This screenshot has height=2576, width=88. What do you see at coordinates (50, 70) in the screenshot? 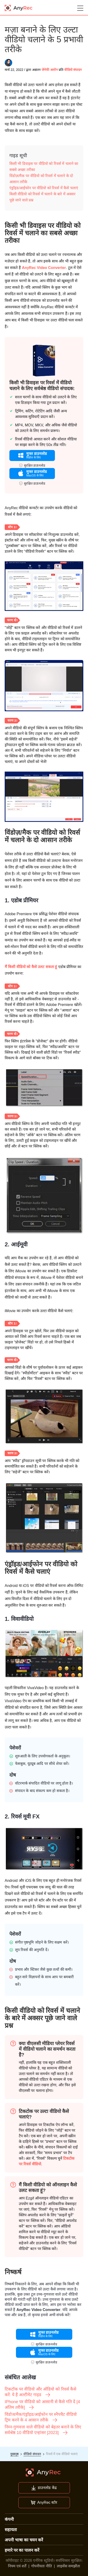
I see `जेनेफी आरोन` at bounding box center [50, 70].